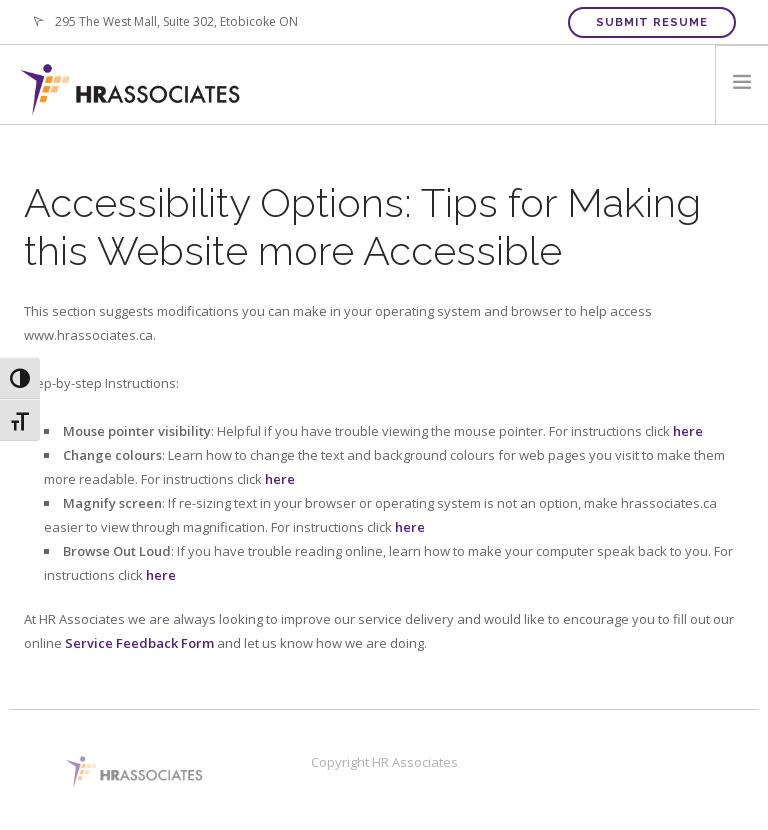 Image resolution: width=768 pixels, height=830 pixels. Describe the element at coordinates (652, 22) in the screenshot. I see `Submit Resume` at that location.